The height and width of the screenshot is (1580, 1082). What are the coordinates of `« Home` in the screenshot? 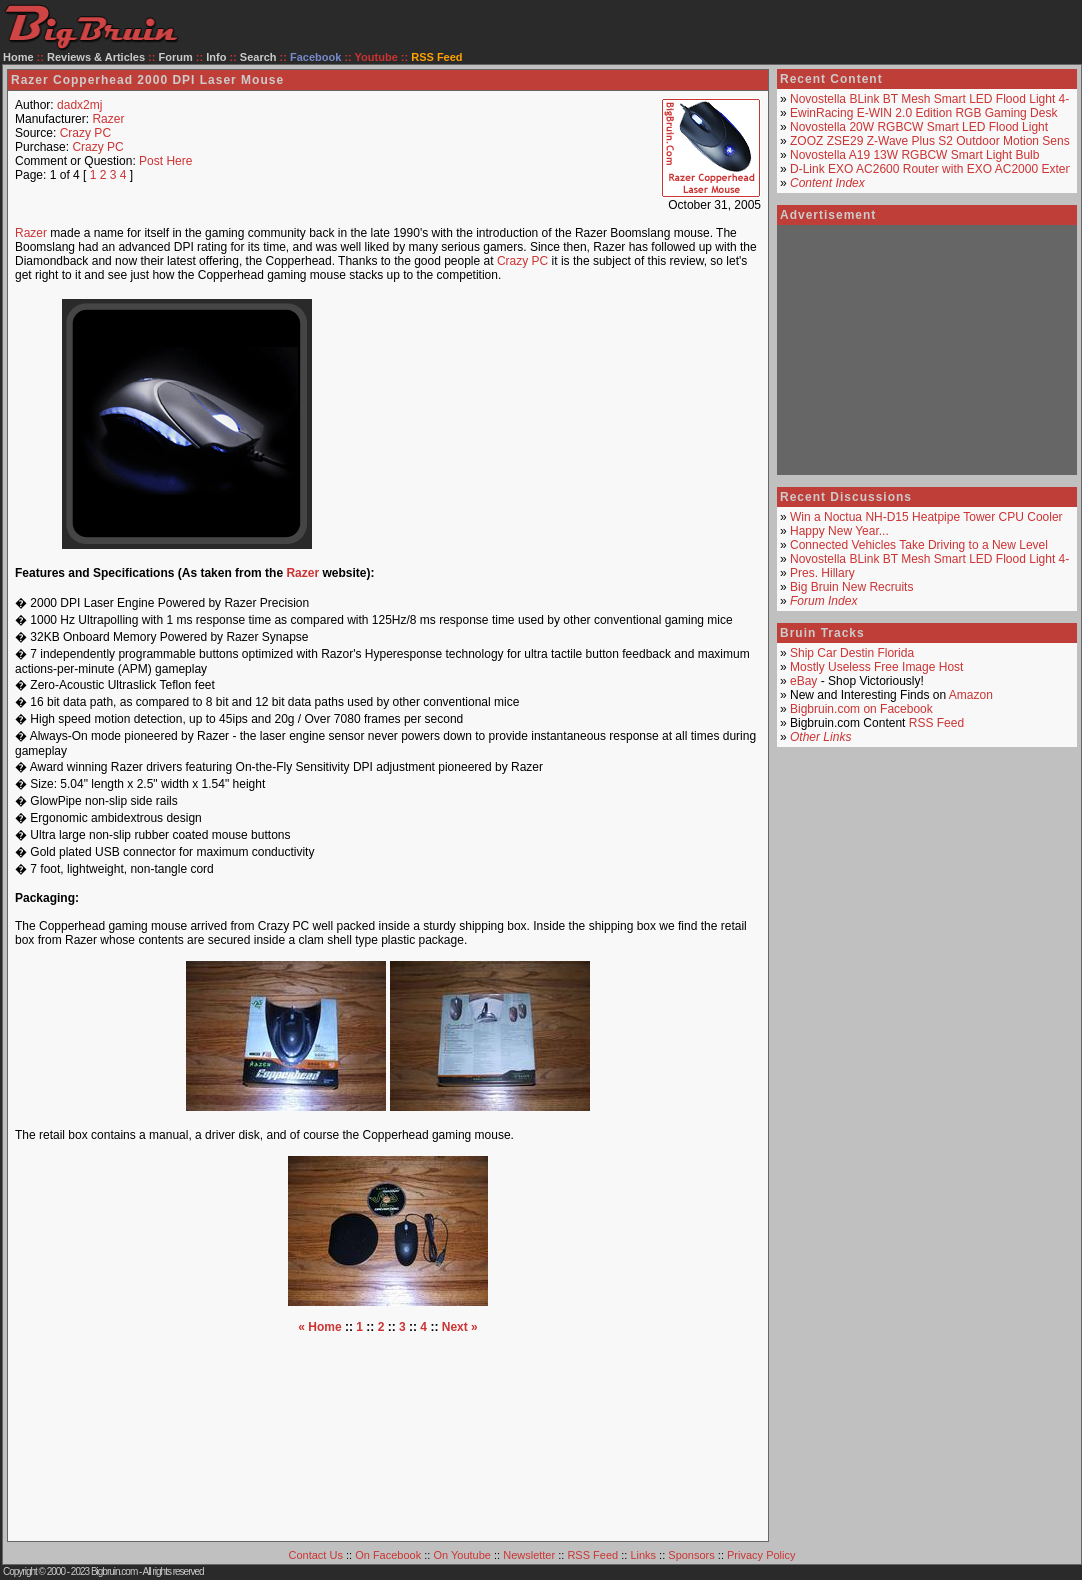 It's located at (319, 1327).